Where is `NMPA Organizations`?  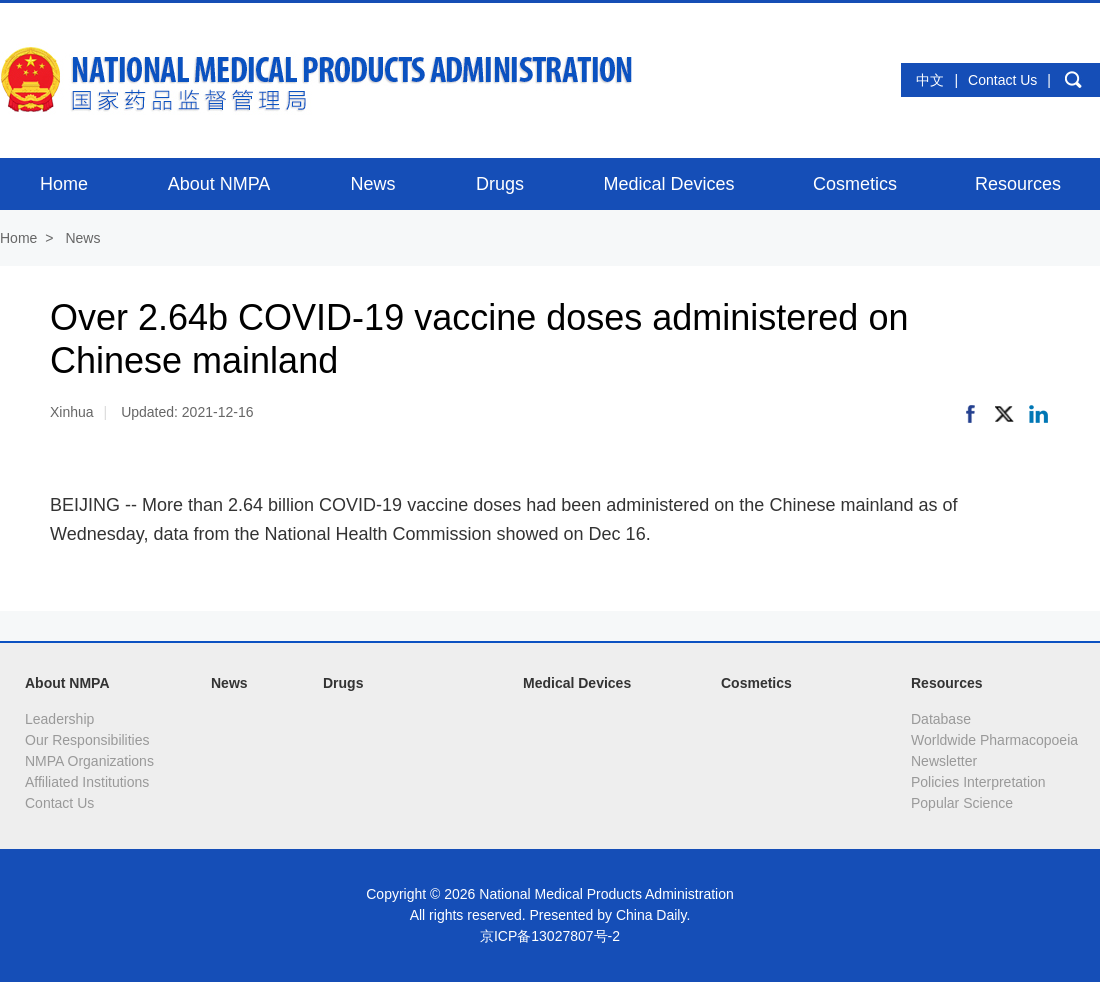 NMPA Organizations is located at coordinates (89, 761).